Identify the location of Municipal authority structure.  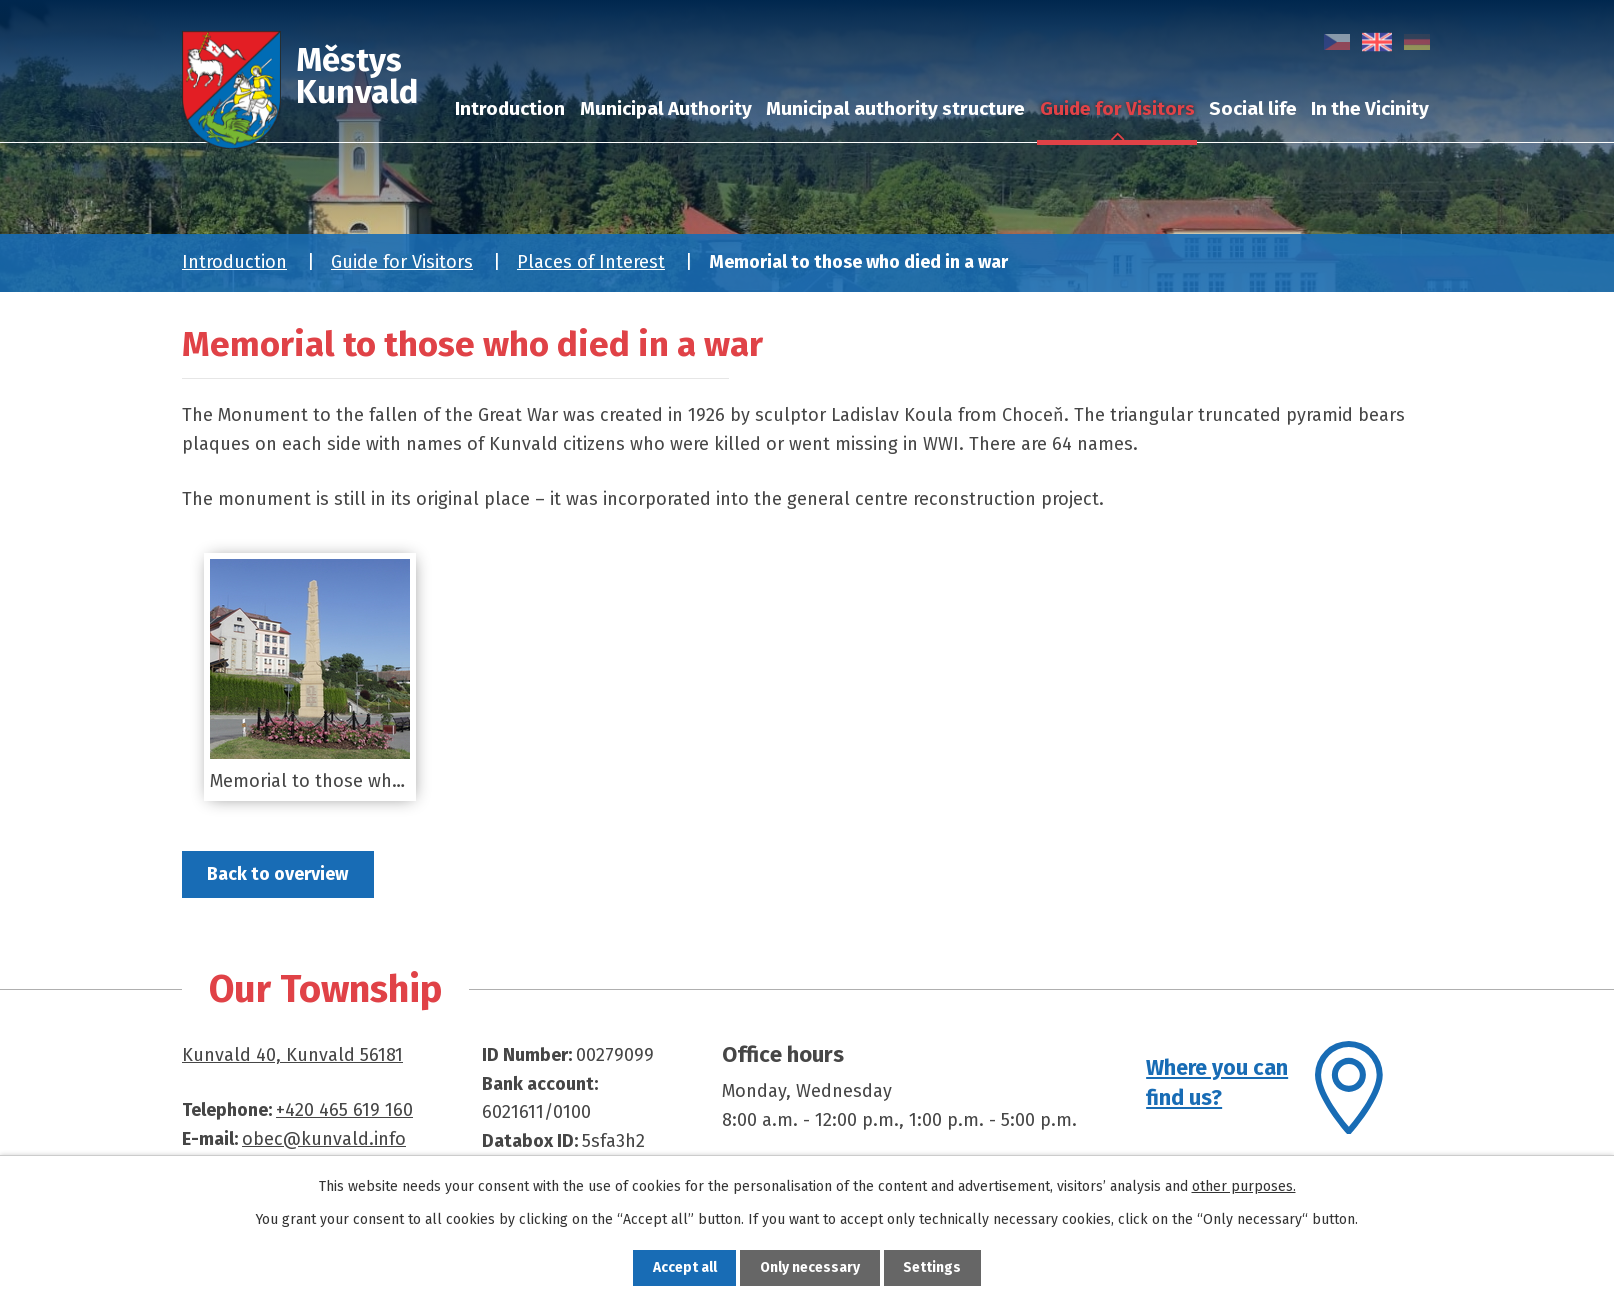
(895, 108).